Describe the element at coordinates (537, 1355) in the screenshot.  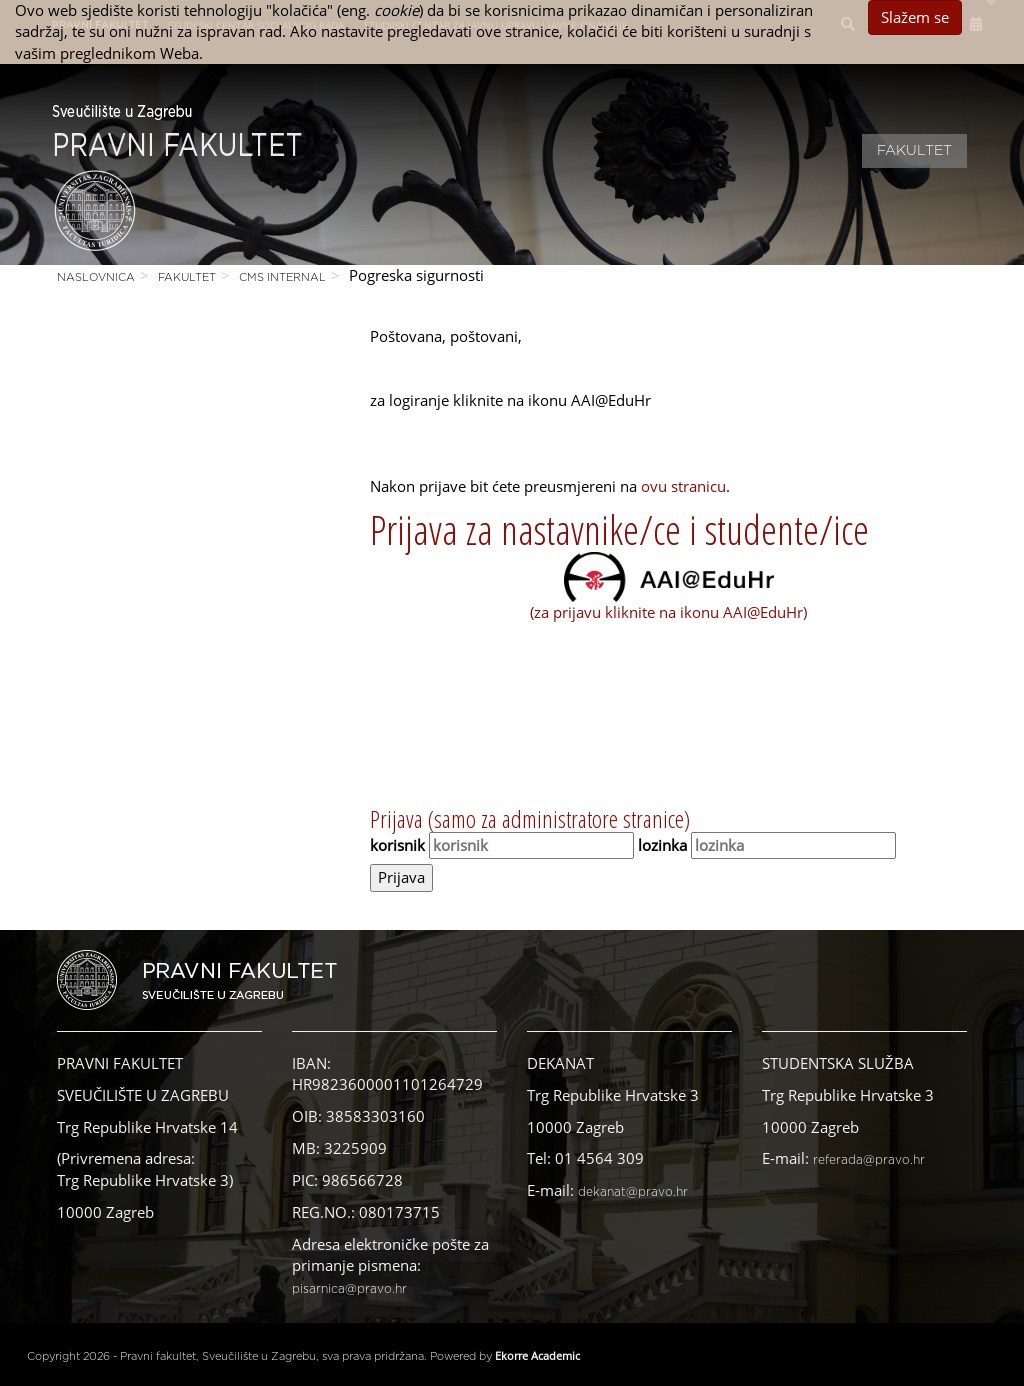
I see `Ekorre Academic` at that location.